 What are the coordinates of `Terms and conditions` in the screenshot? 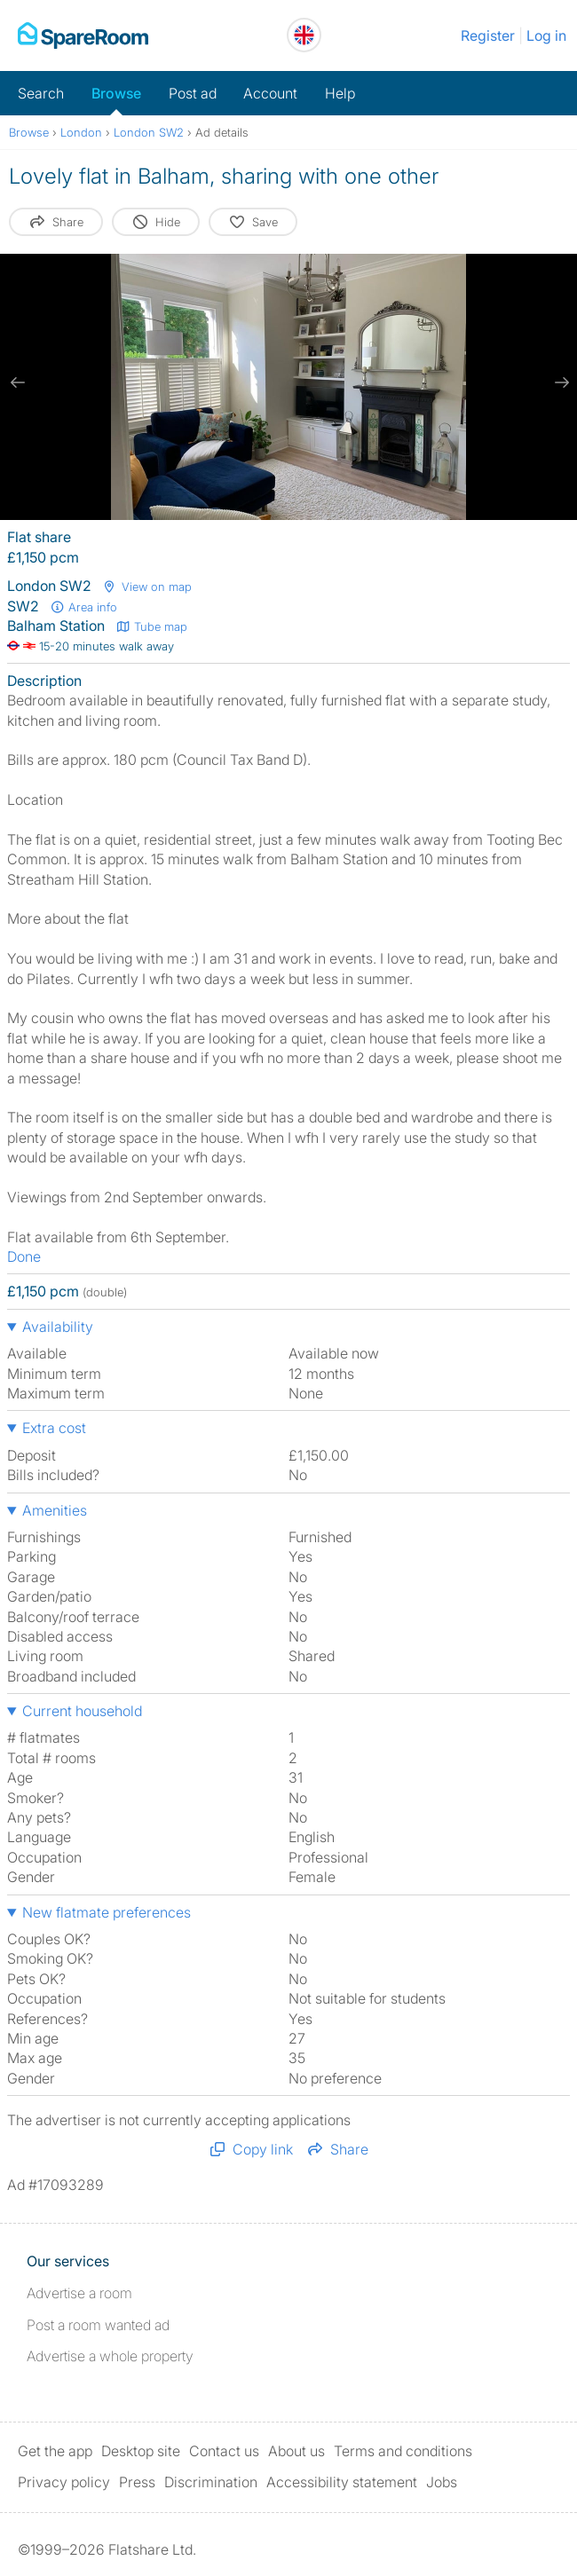 It's located at (403, 2451).